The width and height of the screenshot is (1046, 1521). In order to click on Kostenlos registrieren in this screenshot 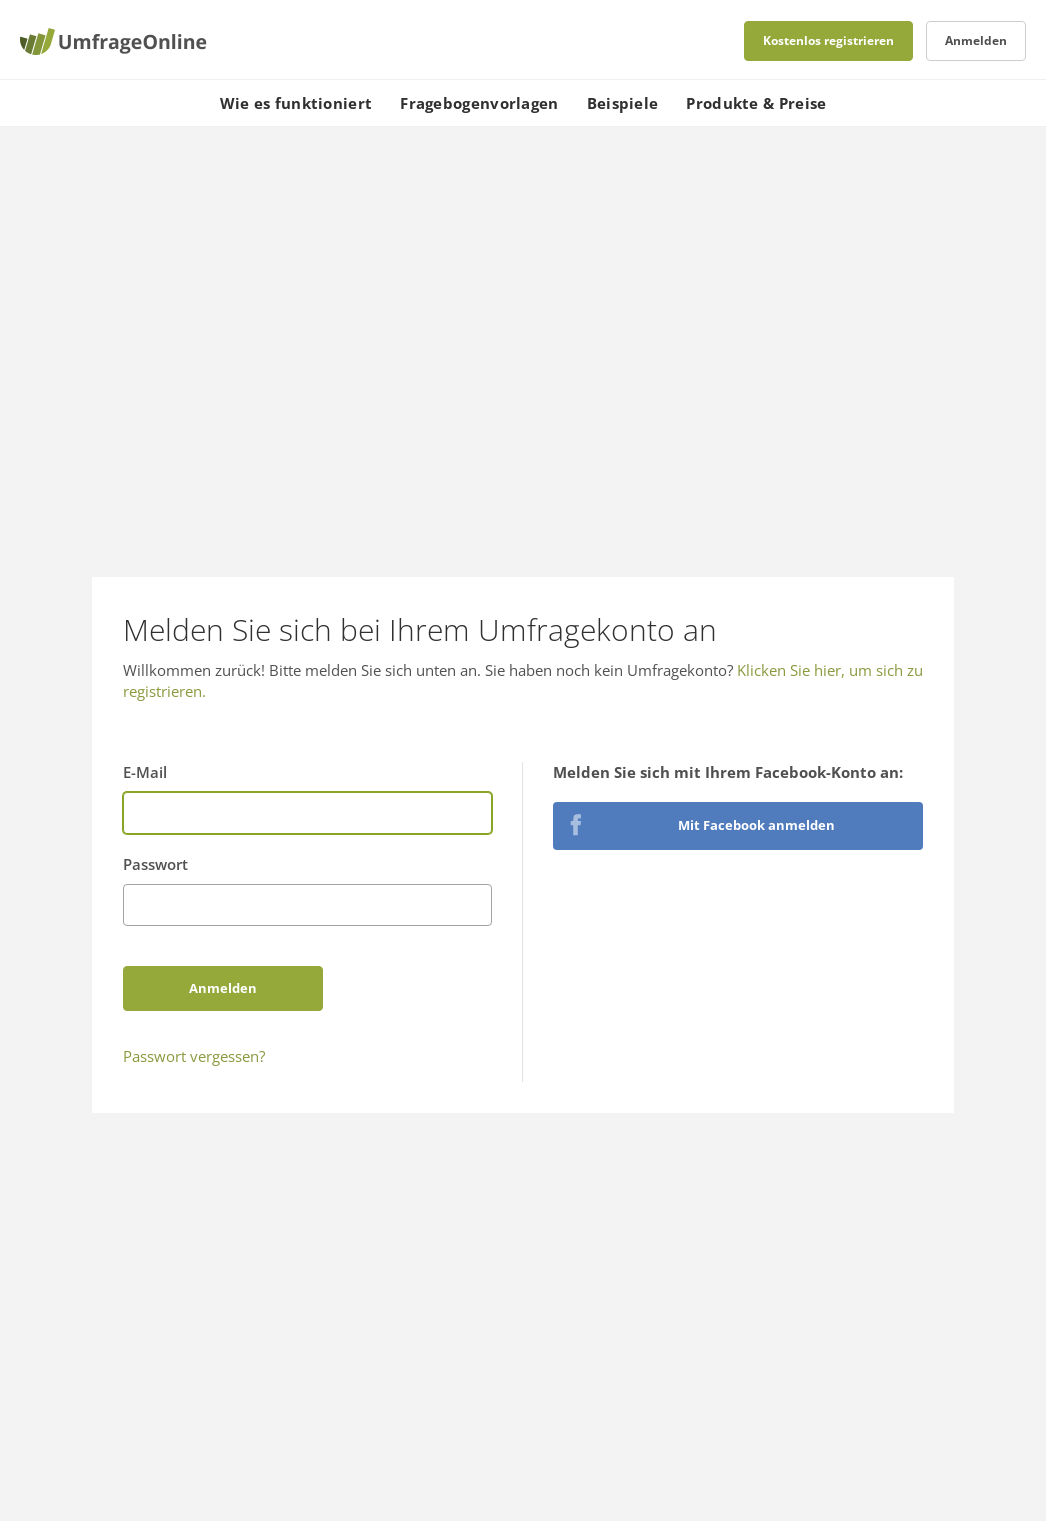, I will do `click(828, 40)`.